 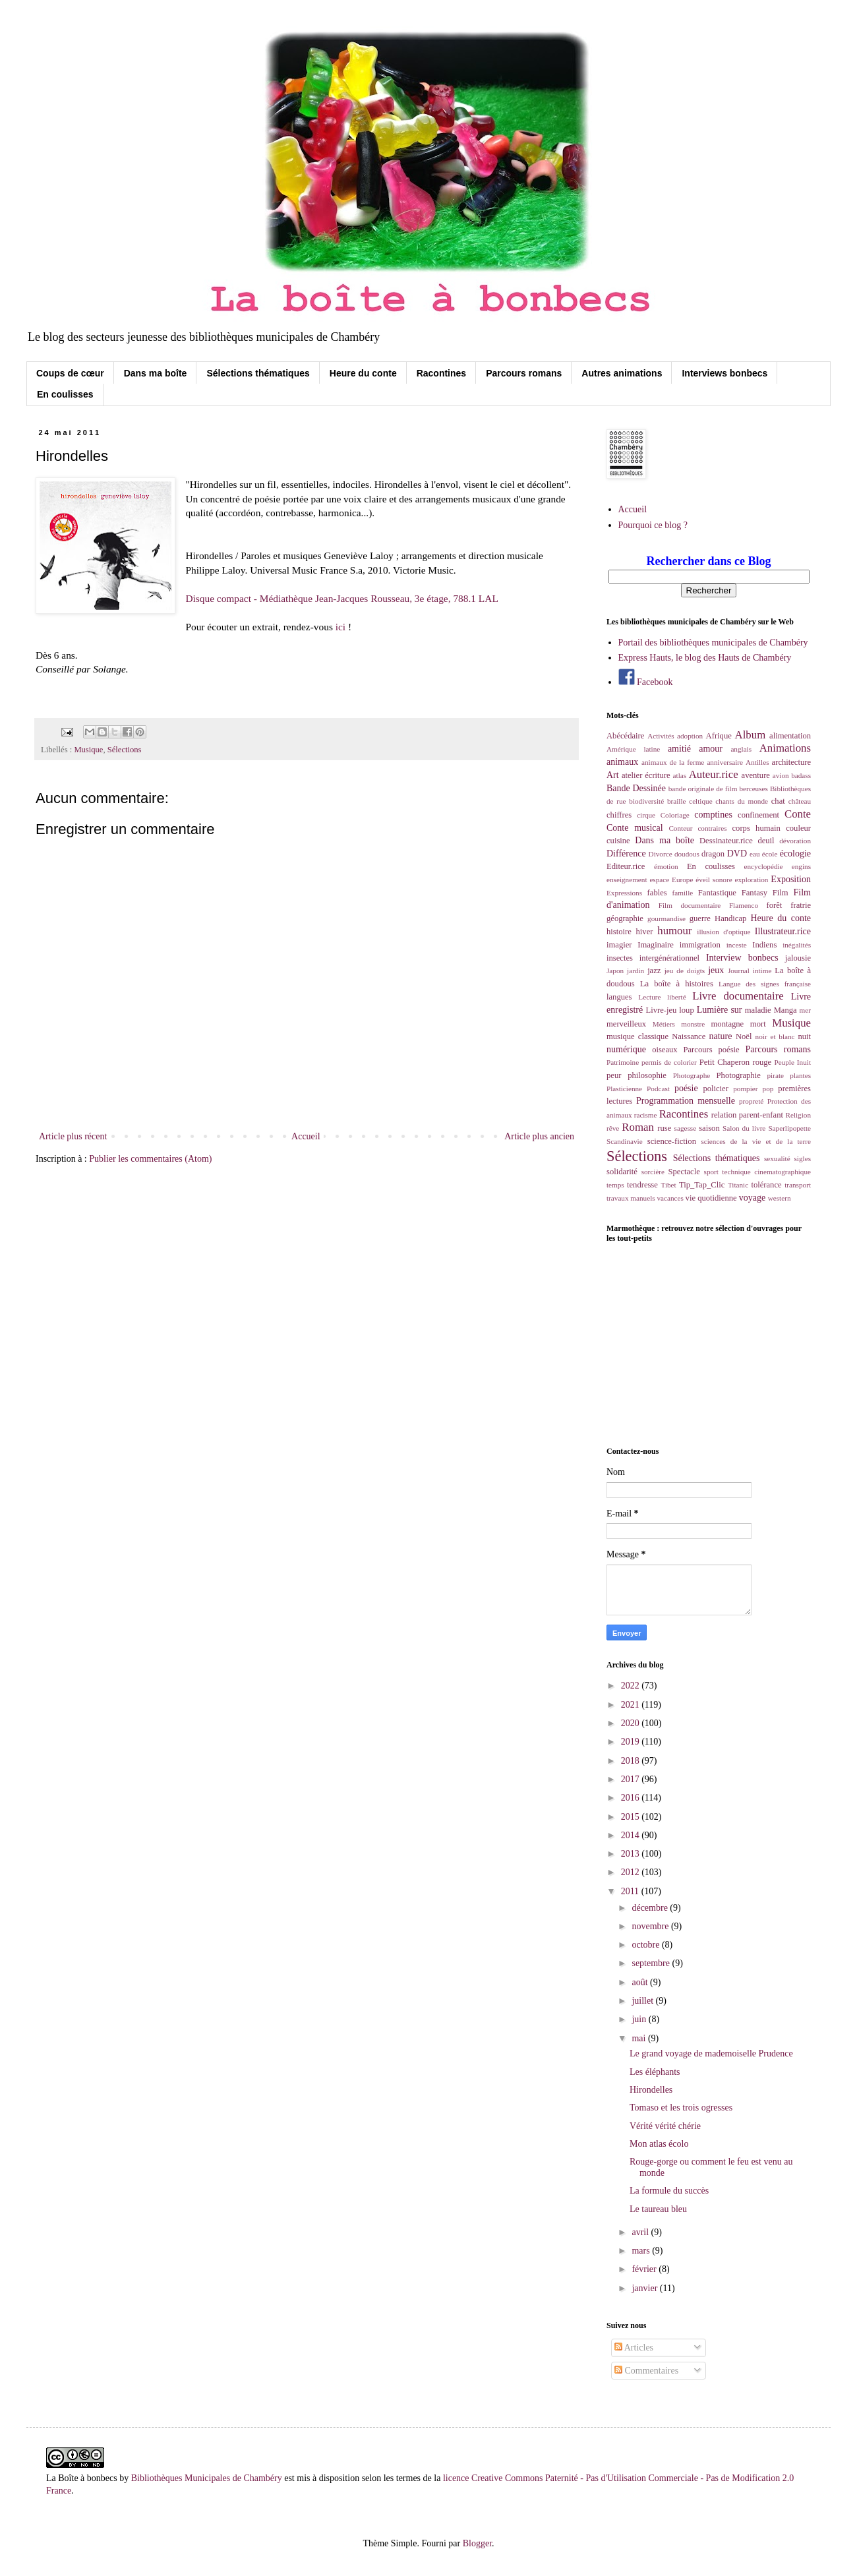 What do you see at coordinates (341, 598) in the screenshot?
I see `Disque compact - Médiathèque Jean-Jacques Rousseau, 3e étage, 788.1 LAL` at bounding box center [341, 598].